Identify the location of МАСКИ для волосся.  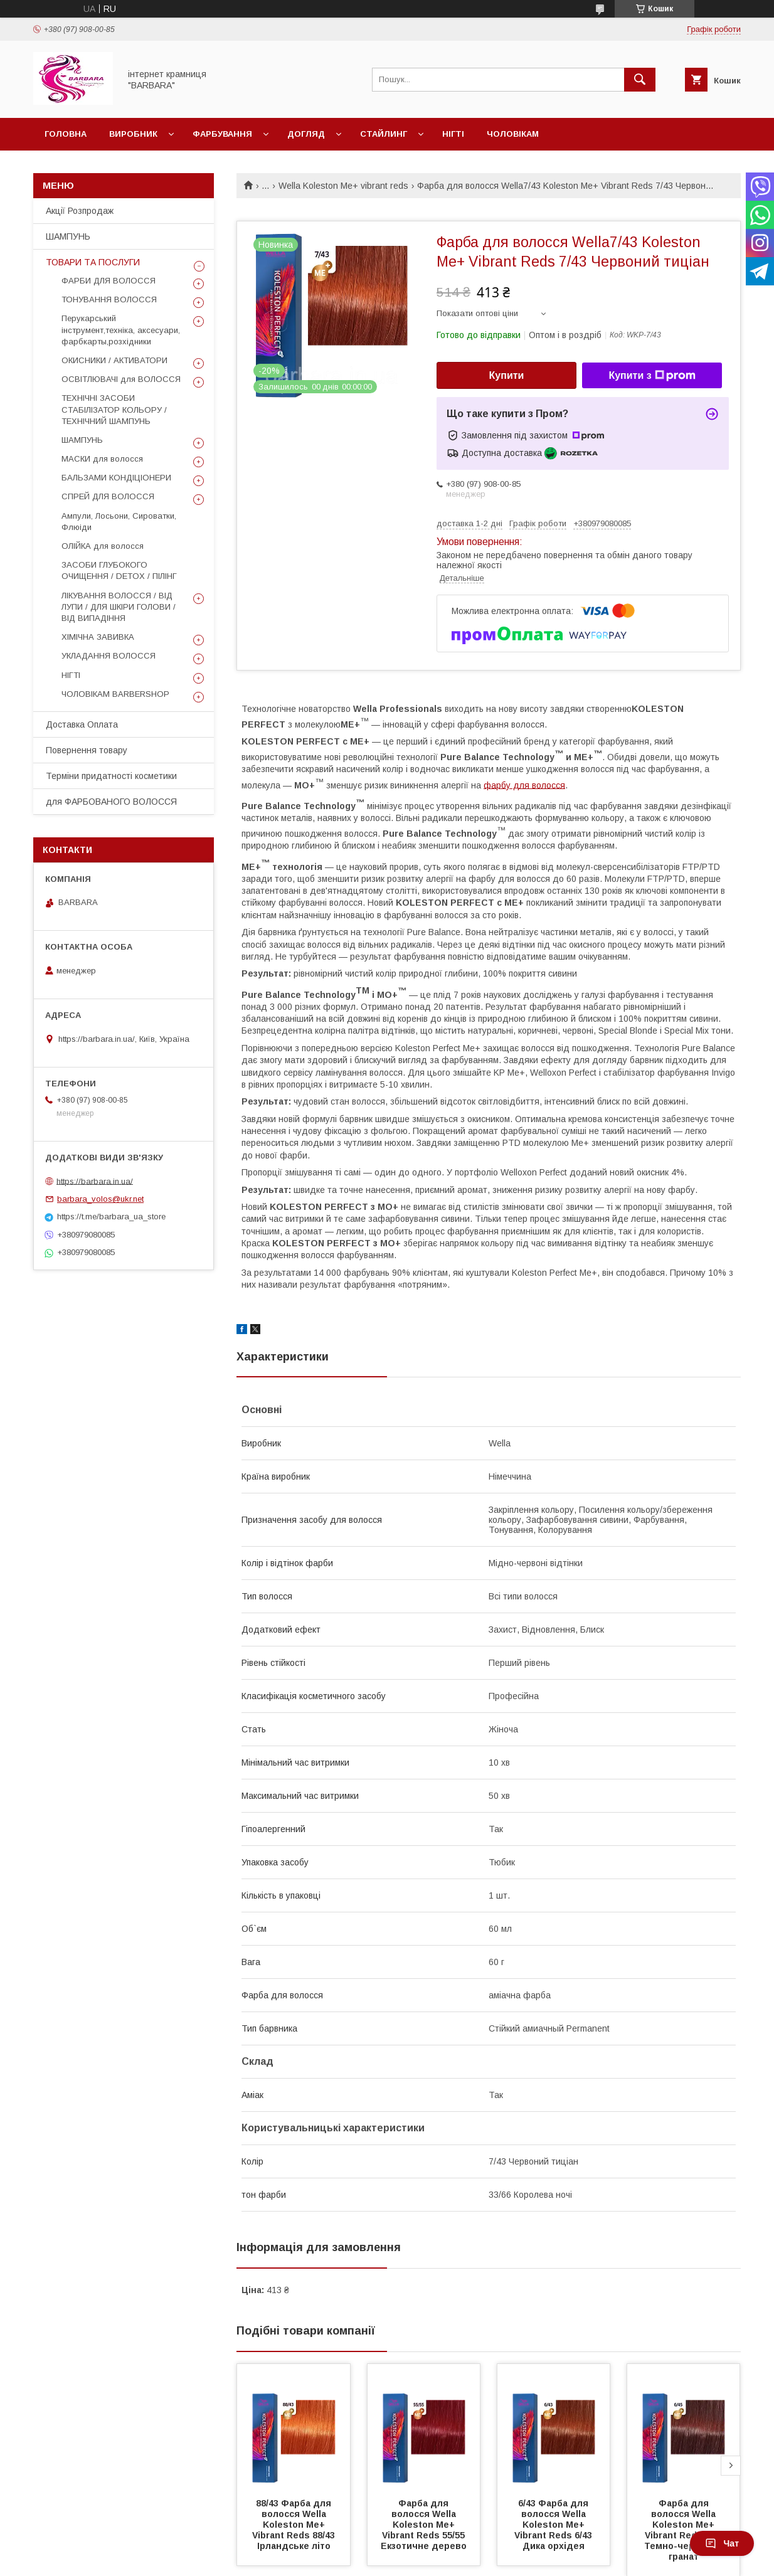
(102, 459).